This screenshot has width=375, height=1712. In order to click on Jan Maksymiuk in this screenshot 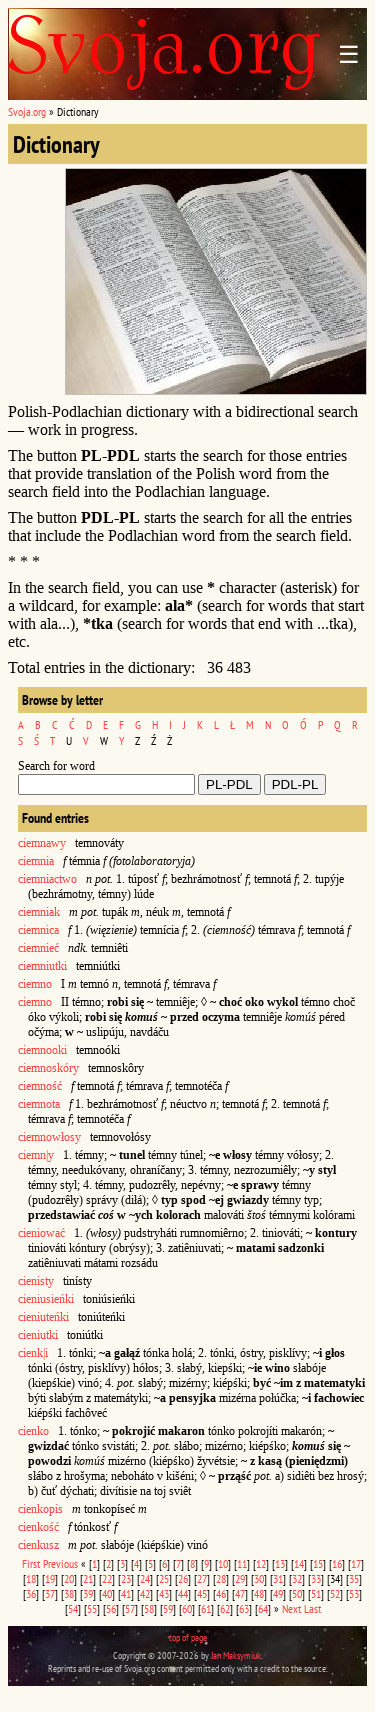, I will do `click(236, 1655)`.